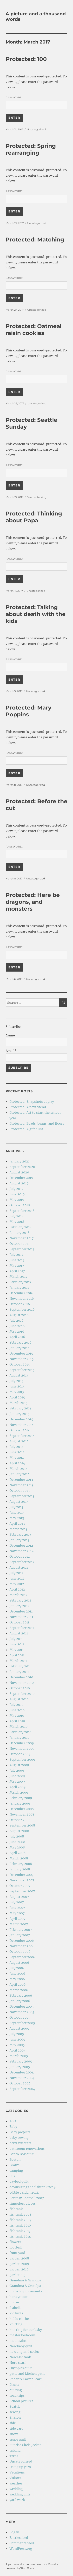 Image resolution: width=73 pixels, height=2576 pixels. What do you see at coordinates (17, 1518) in the screenshot?
I see `May 2013` at bounding box center [17, 1518].